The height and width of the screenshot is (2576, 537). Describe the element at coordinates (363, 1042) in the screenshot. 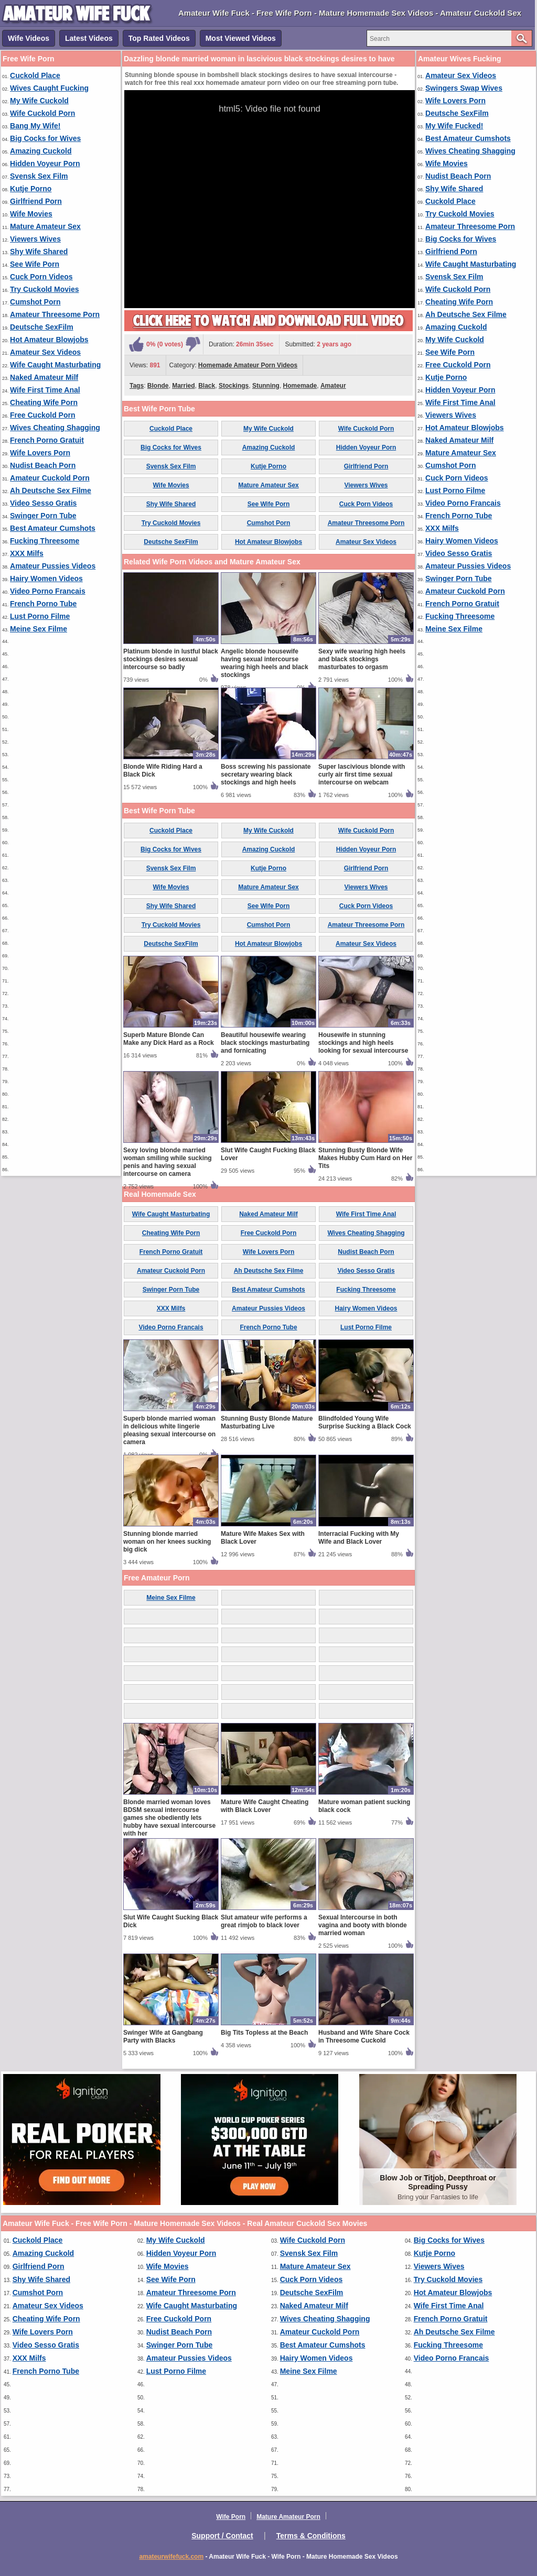

I see `Housewife in stunning stockings and high heels looking for sexual intercourse` at that location.